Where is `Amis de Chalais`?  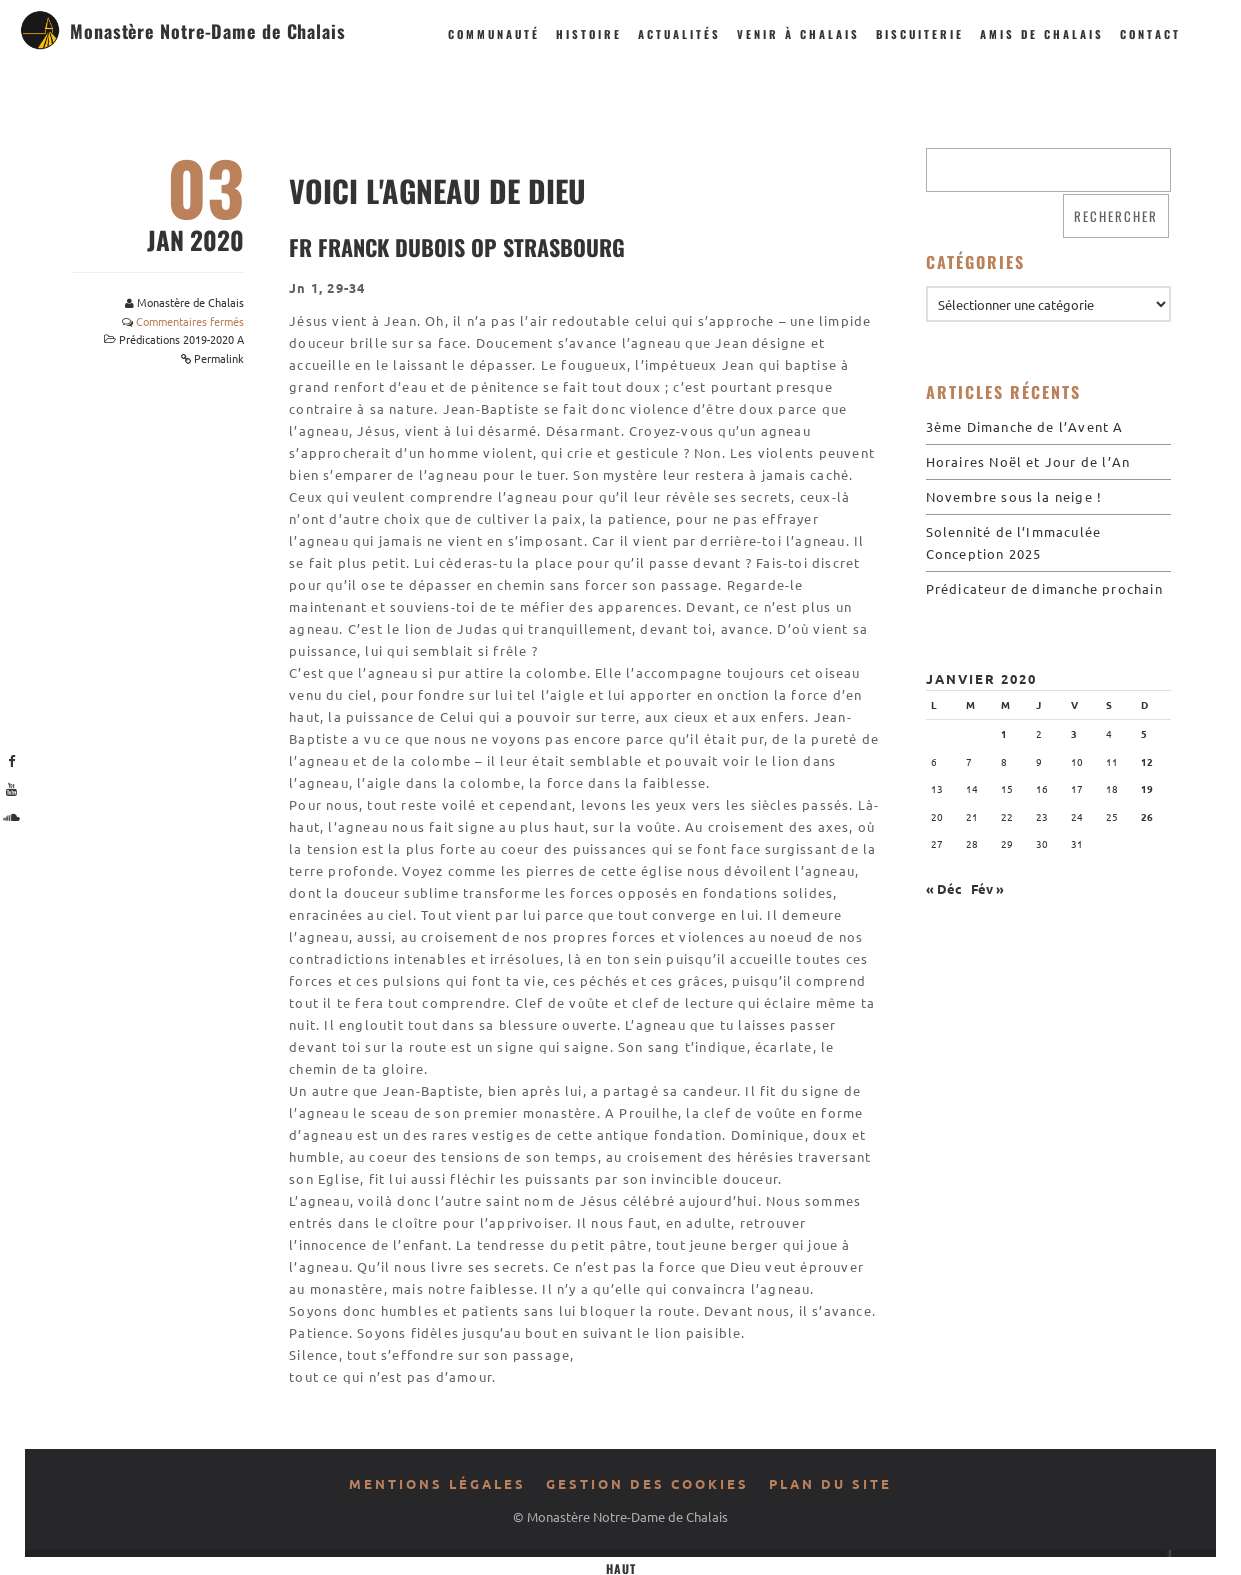
Amis de Chalais is located at coordinates (1042, 34).